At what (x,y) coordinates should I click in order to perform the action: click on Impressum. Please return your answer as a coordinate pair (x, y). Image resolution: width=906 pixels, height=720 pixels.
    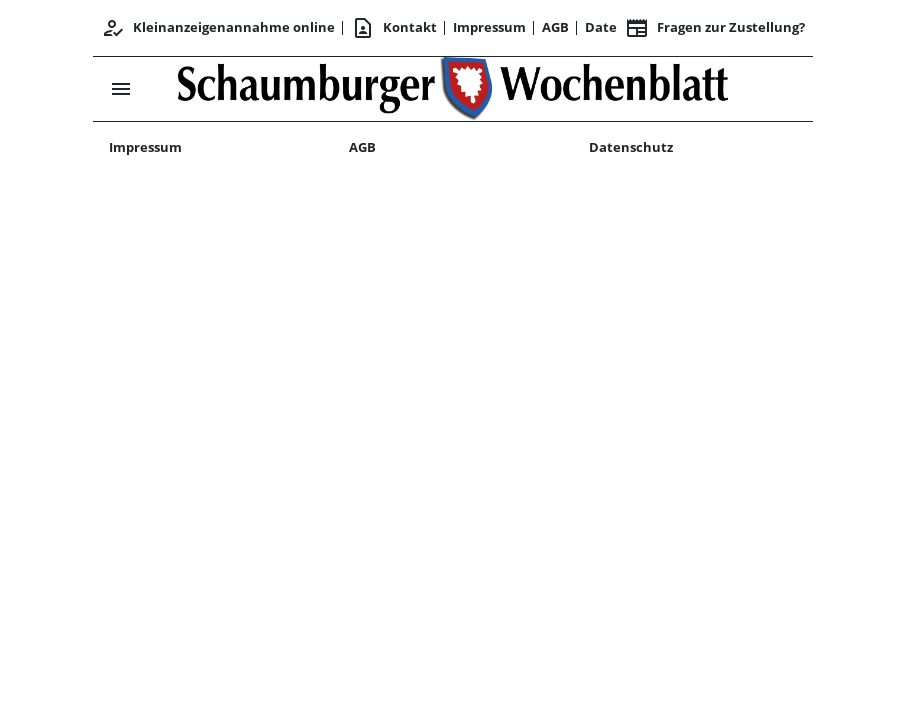
    Looking at the image, I should click on (489, 27).